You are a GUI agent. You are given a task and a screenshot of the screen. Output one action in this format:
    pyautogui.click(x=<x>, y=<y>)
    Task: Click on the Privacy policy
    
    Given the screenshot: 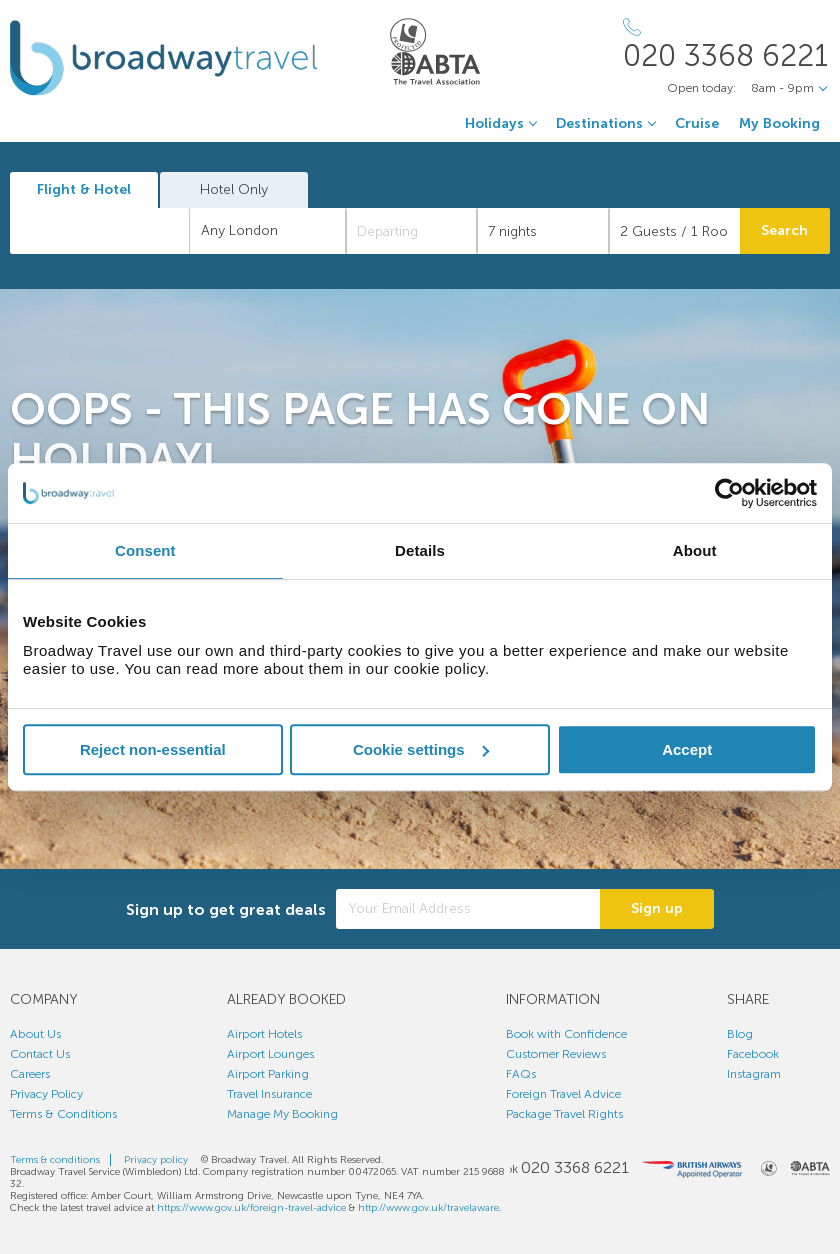 What is the action you would take?
    pyautogui.click(x=156, y=1160)
    